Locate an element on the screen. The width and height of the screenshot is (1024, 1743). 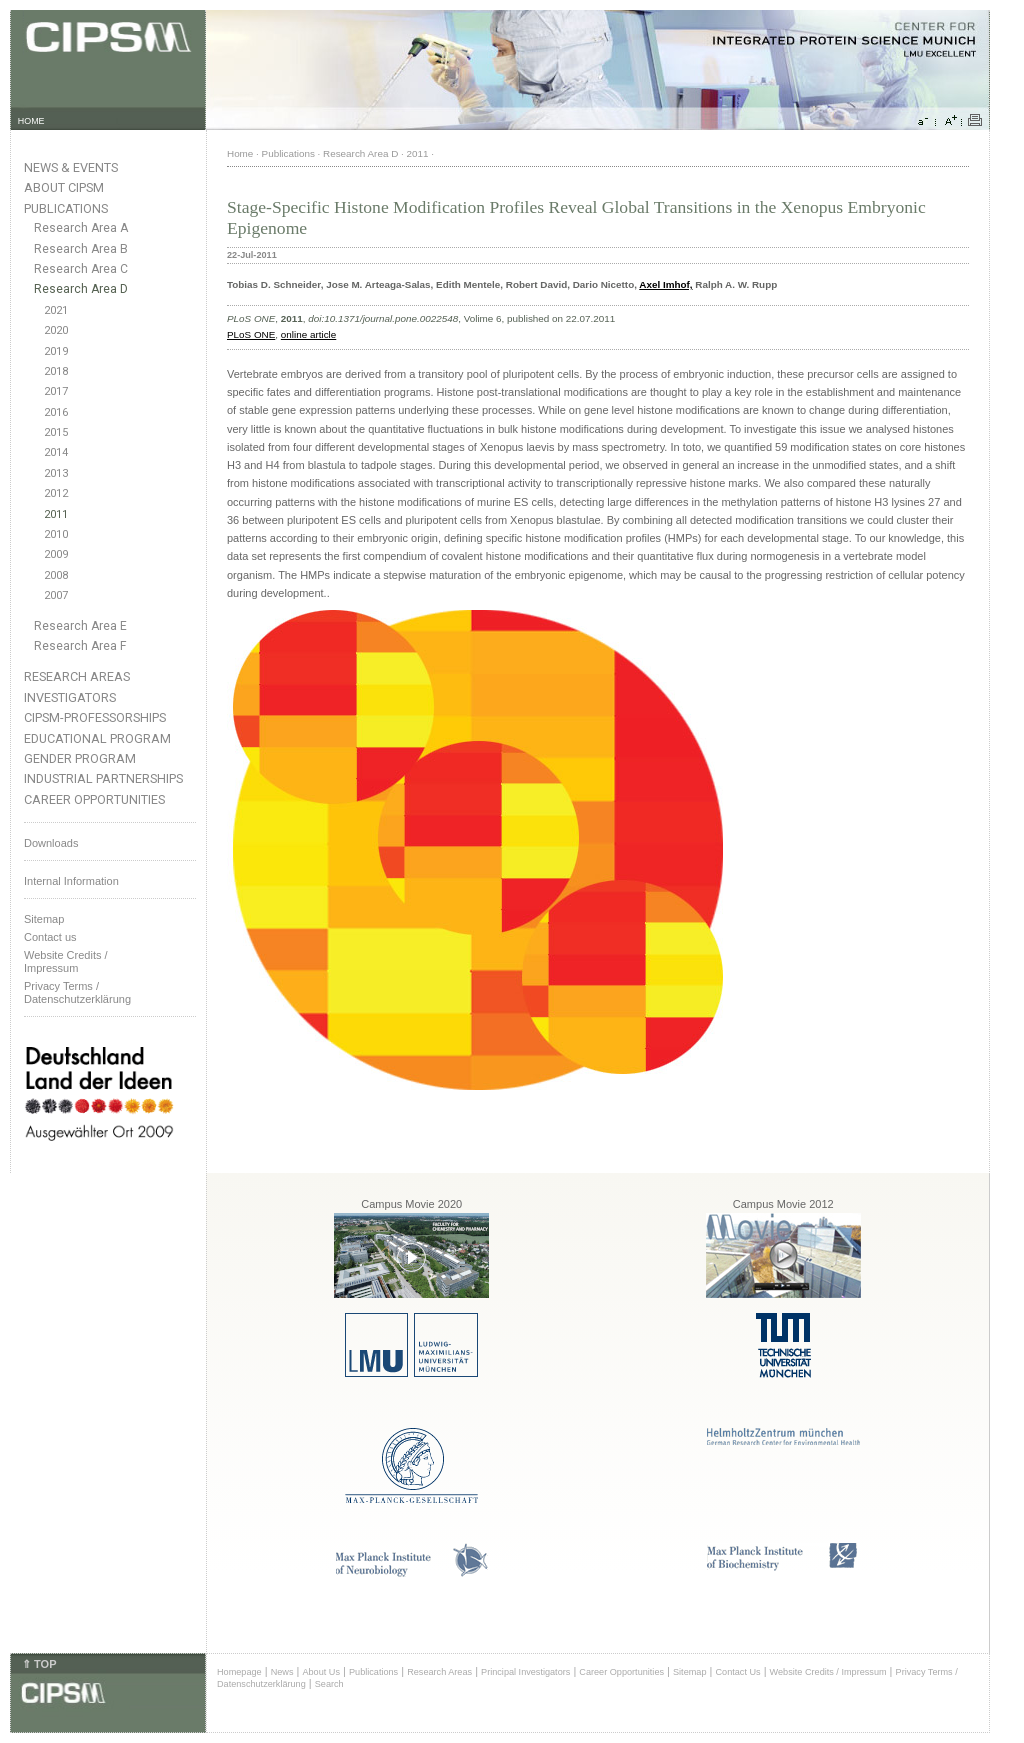
2015 is located at coordinates (56, 432).